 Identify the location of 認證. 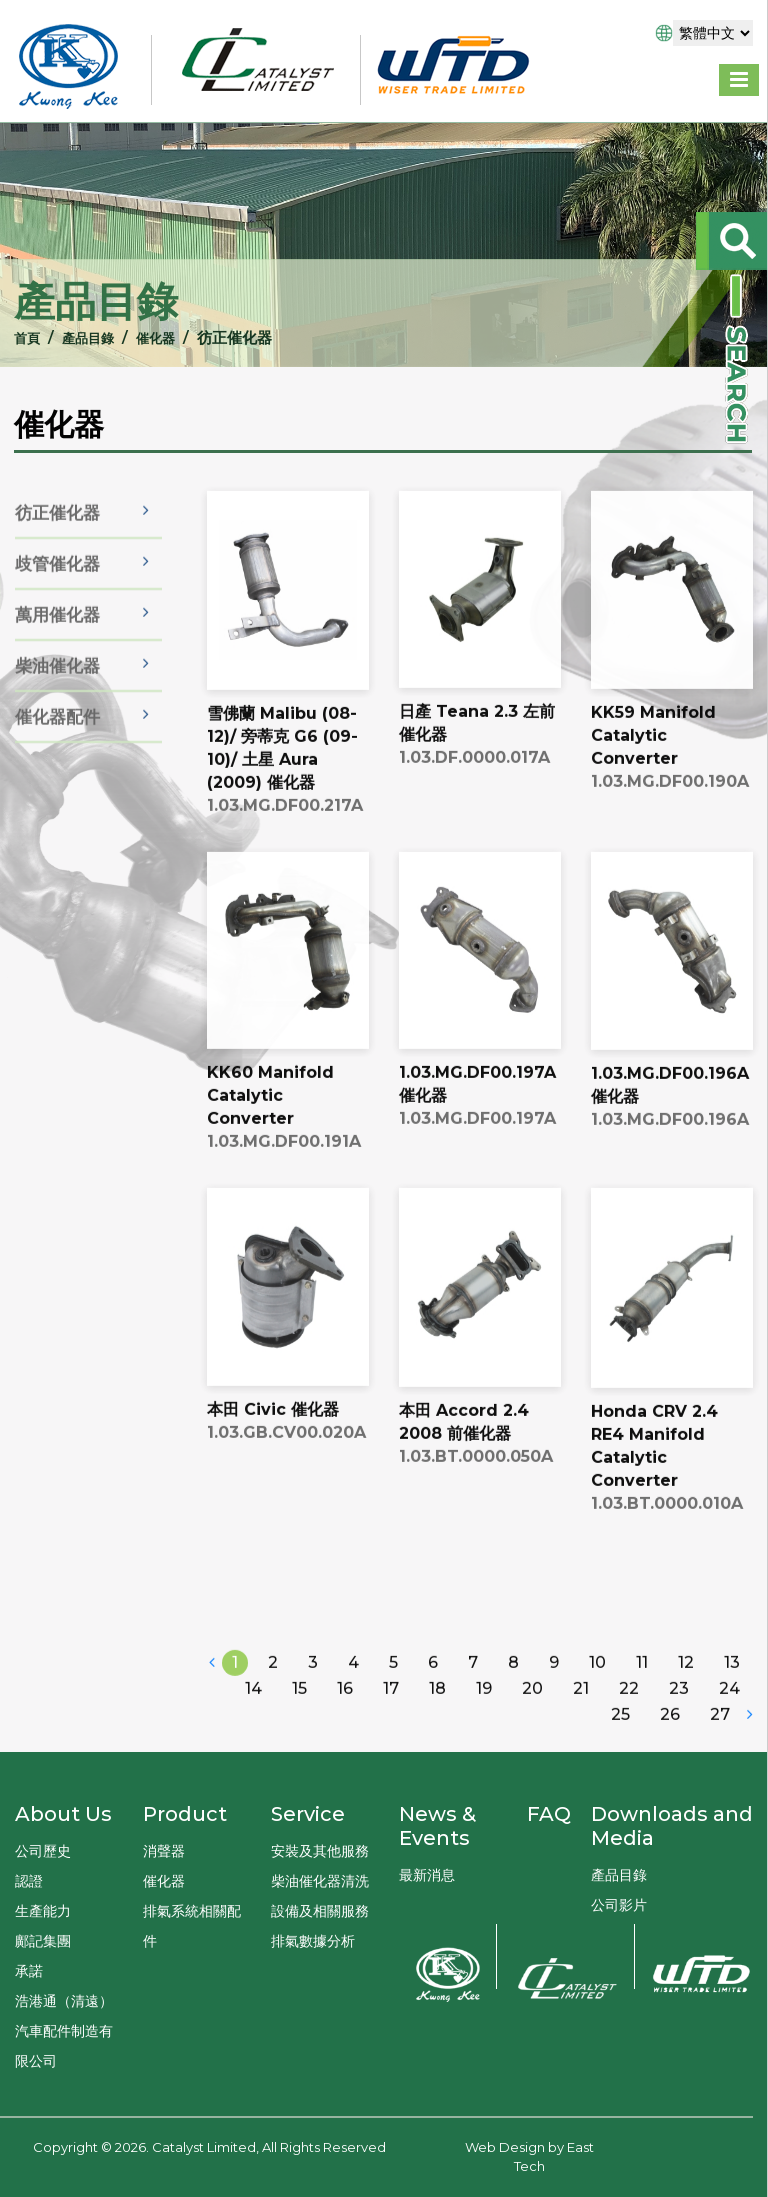
(29, 1881).